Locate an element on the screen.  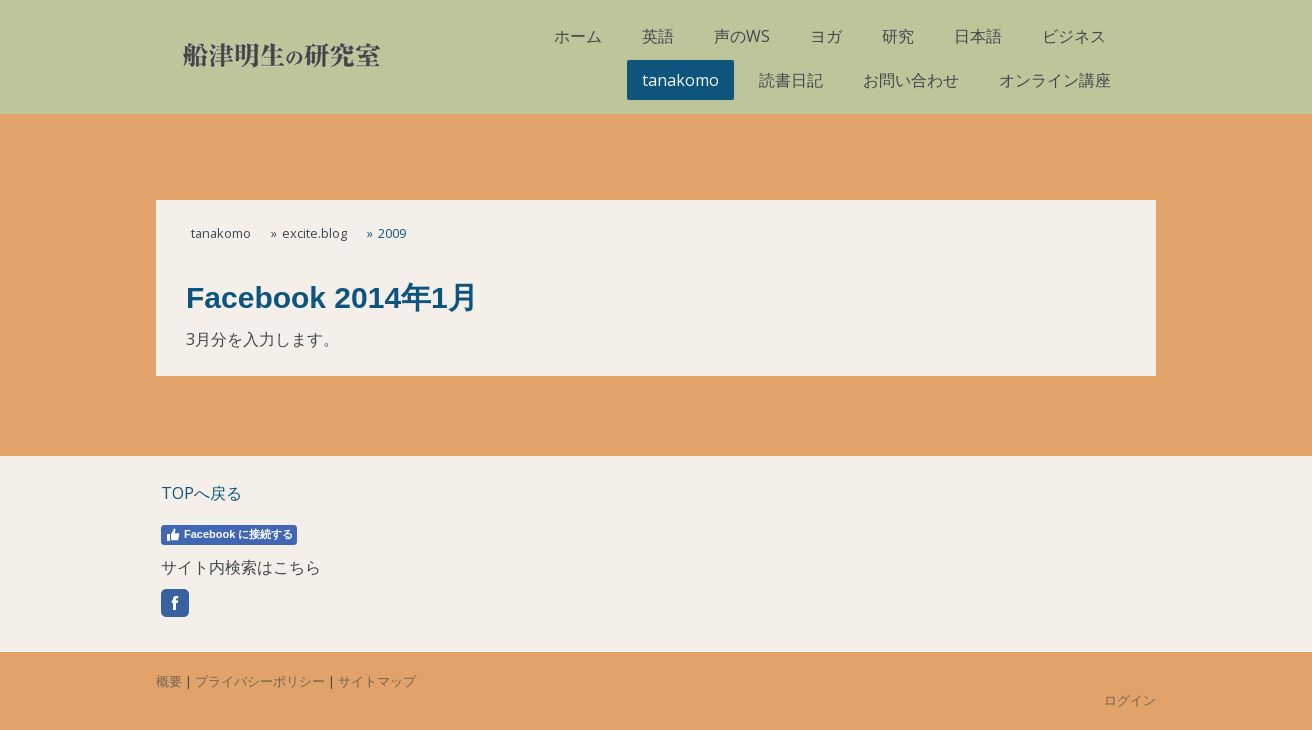
TOPへ戻る is located at coordinates (201, 493).